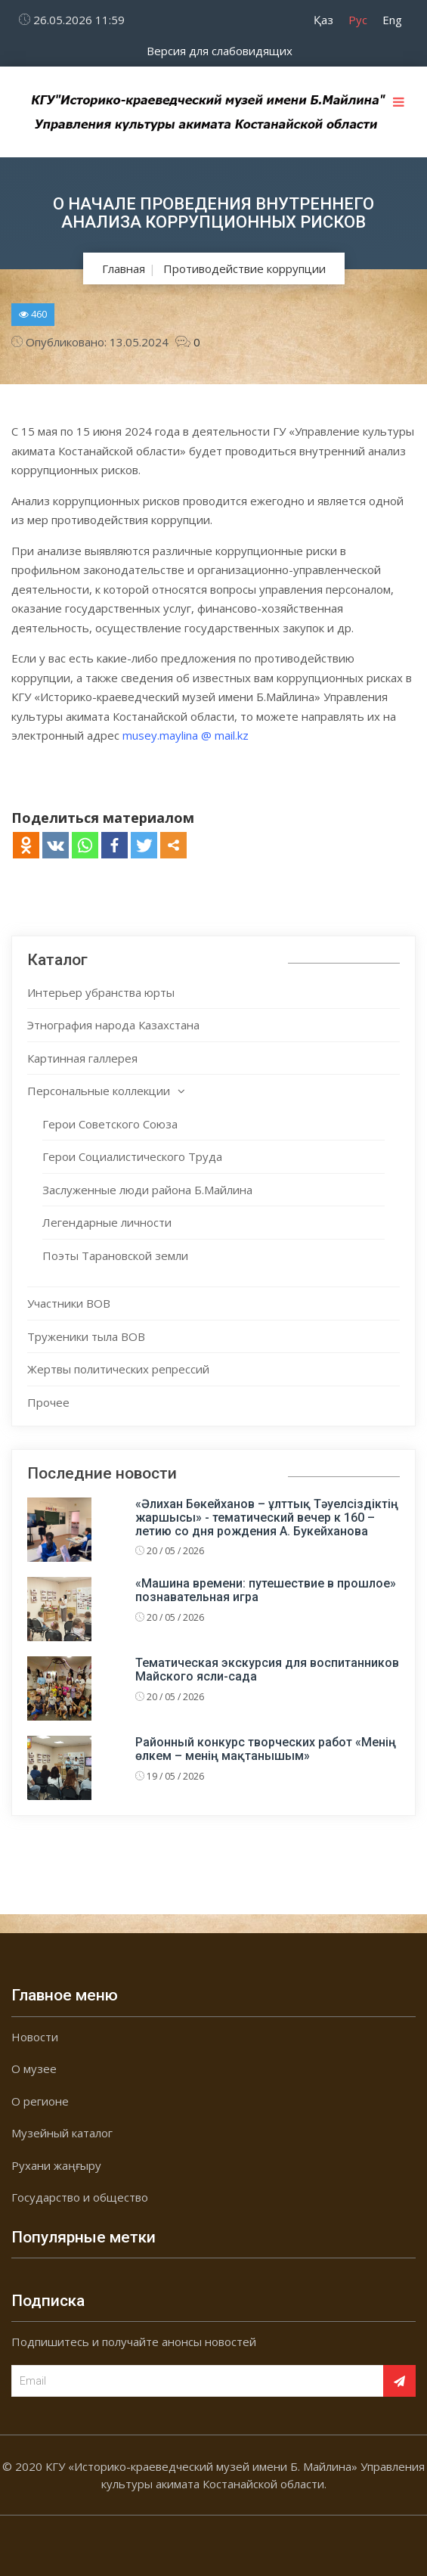  What do you see at coordinates (86, 1336) in the screenshot?
I see `Труженики тыла ВОВ` at bounding box center [86, 1336].